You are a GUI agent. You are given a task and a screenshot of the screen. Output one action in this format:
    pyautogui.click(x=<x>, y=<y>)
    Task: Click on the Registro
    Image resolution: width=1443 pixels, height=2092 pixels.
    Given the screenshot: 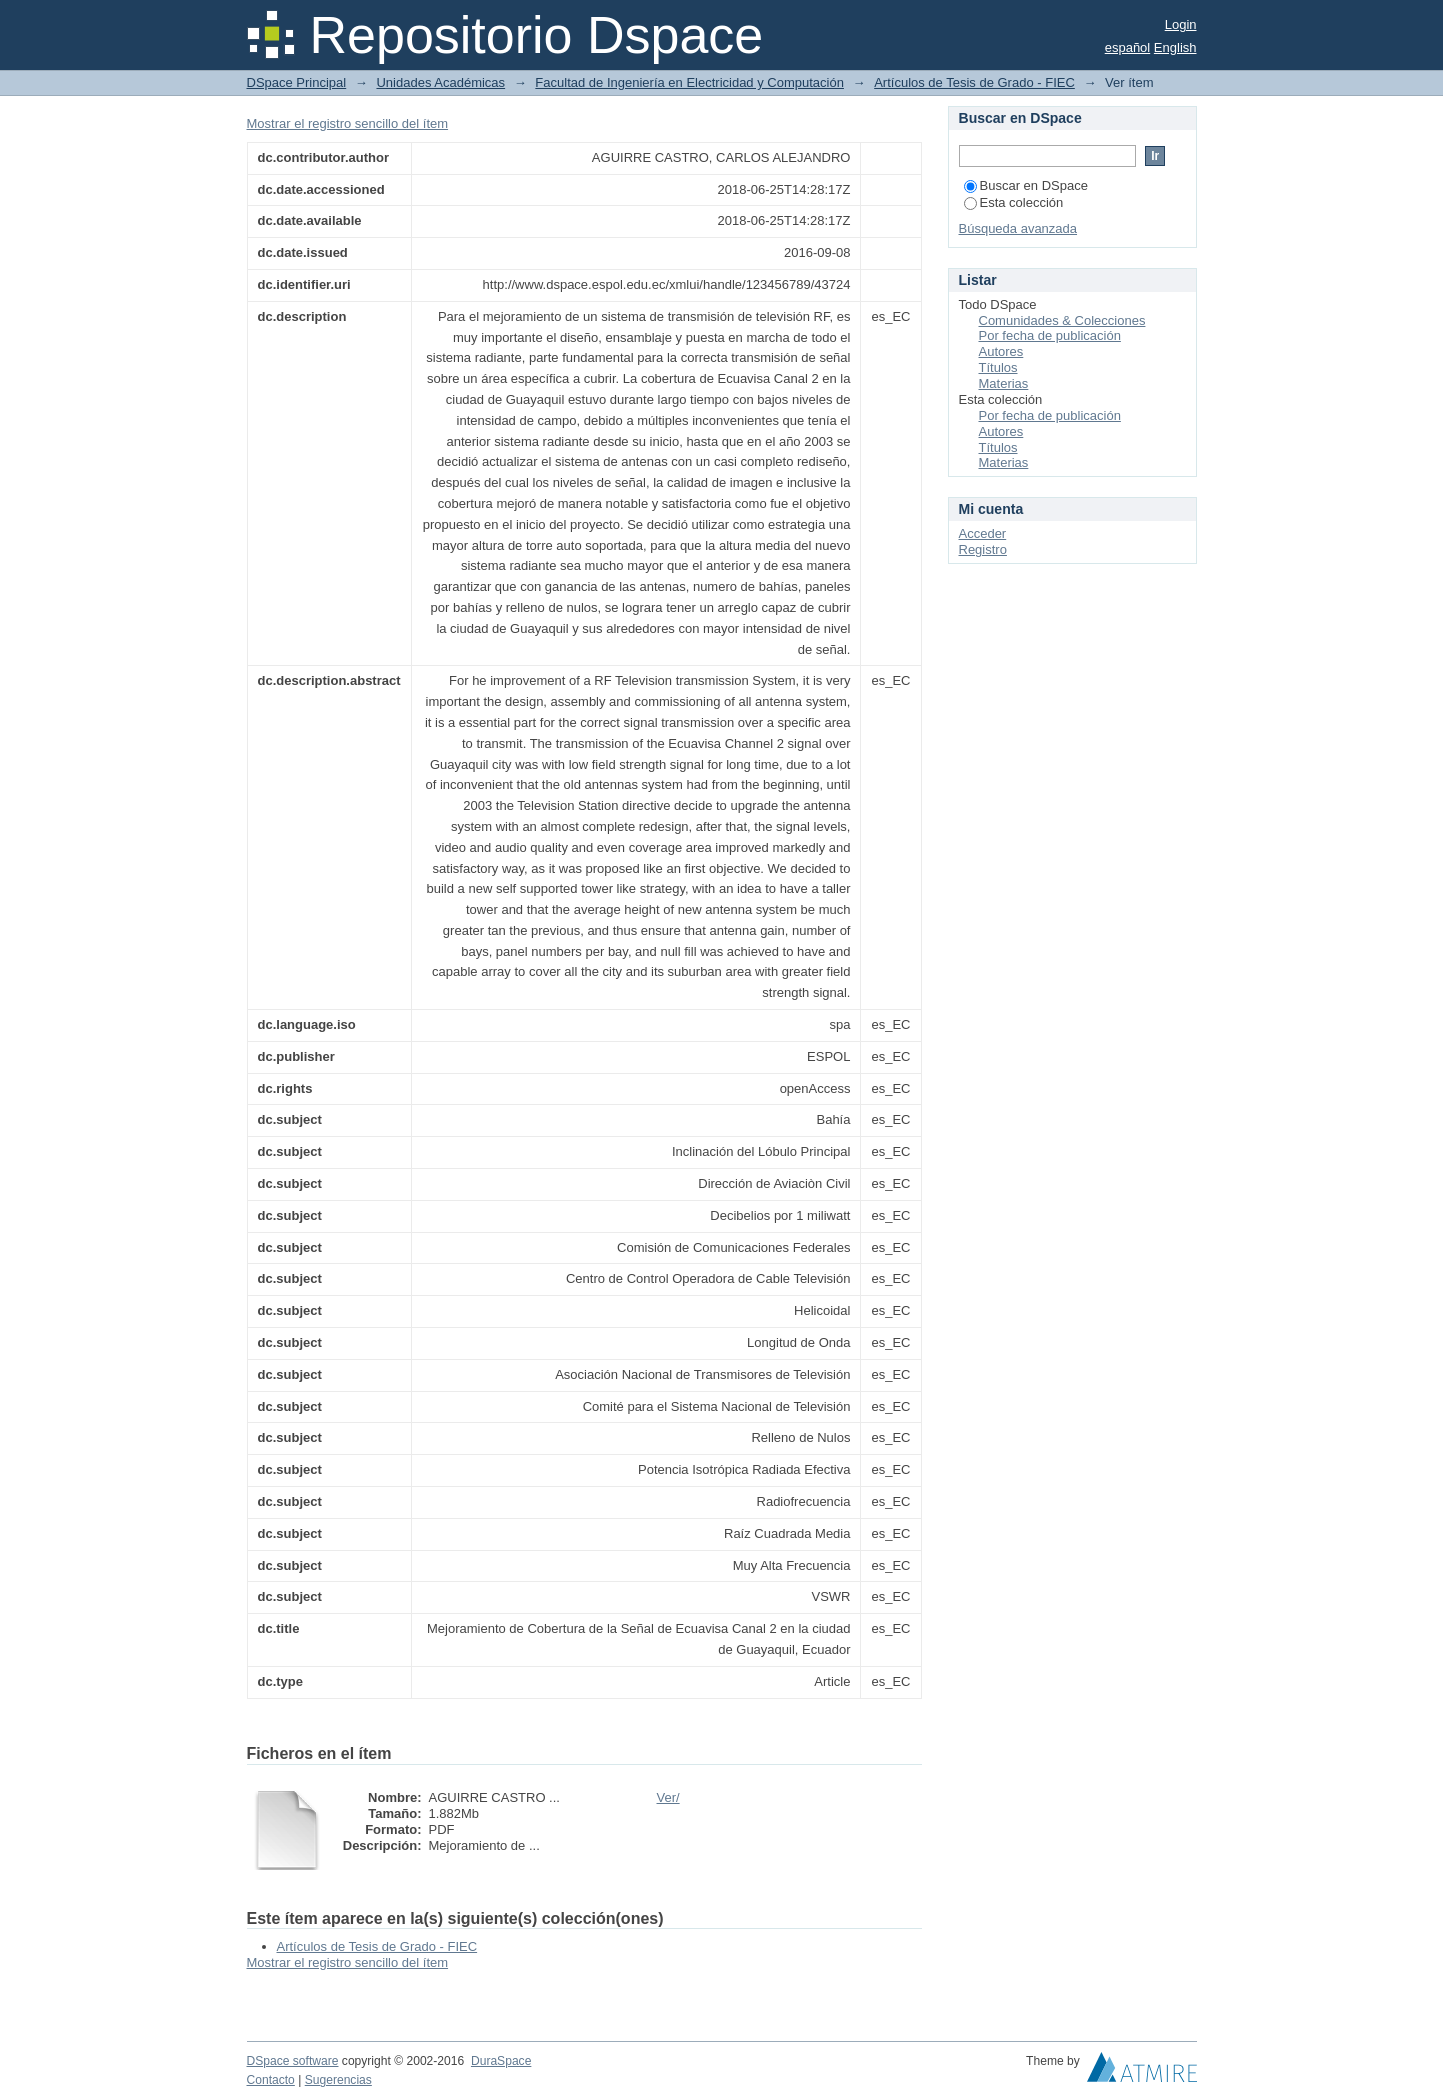 What is the action you would take?
    pyautogui.click(x=983, y=549)
    